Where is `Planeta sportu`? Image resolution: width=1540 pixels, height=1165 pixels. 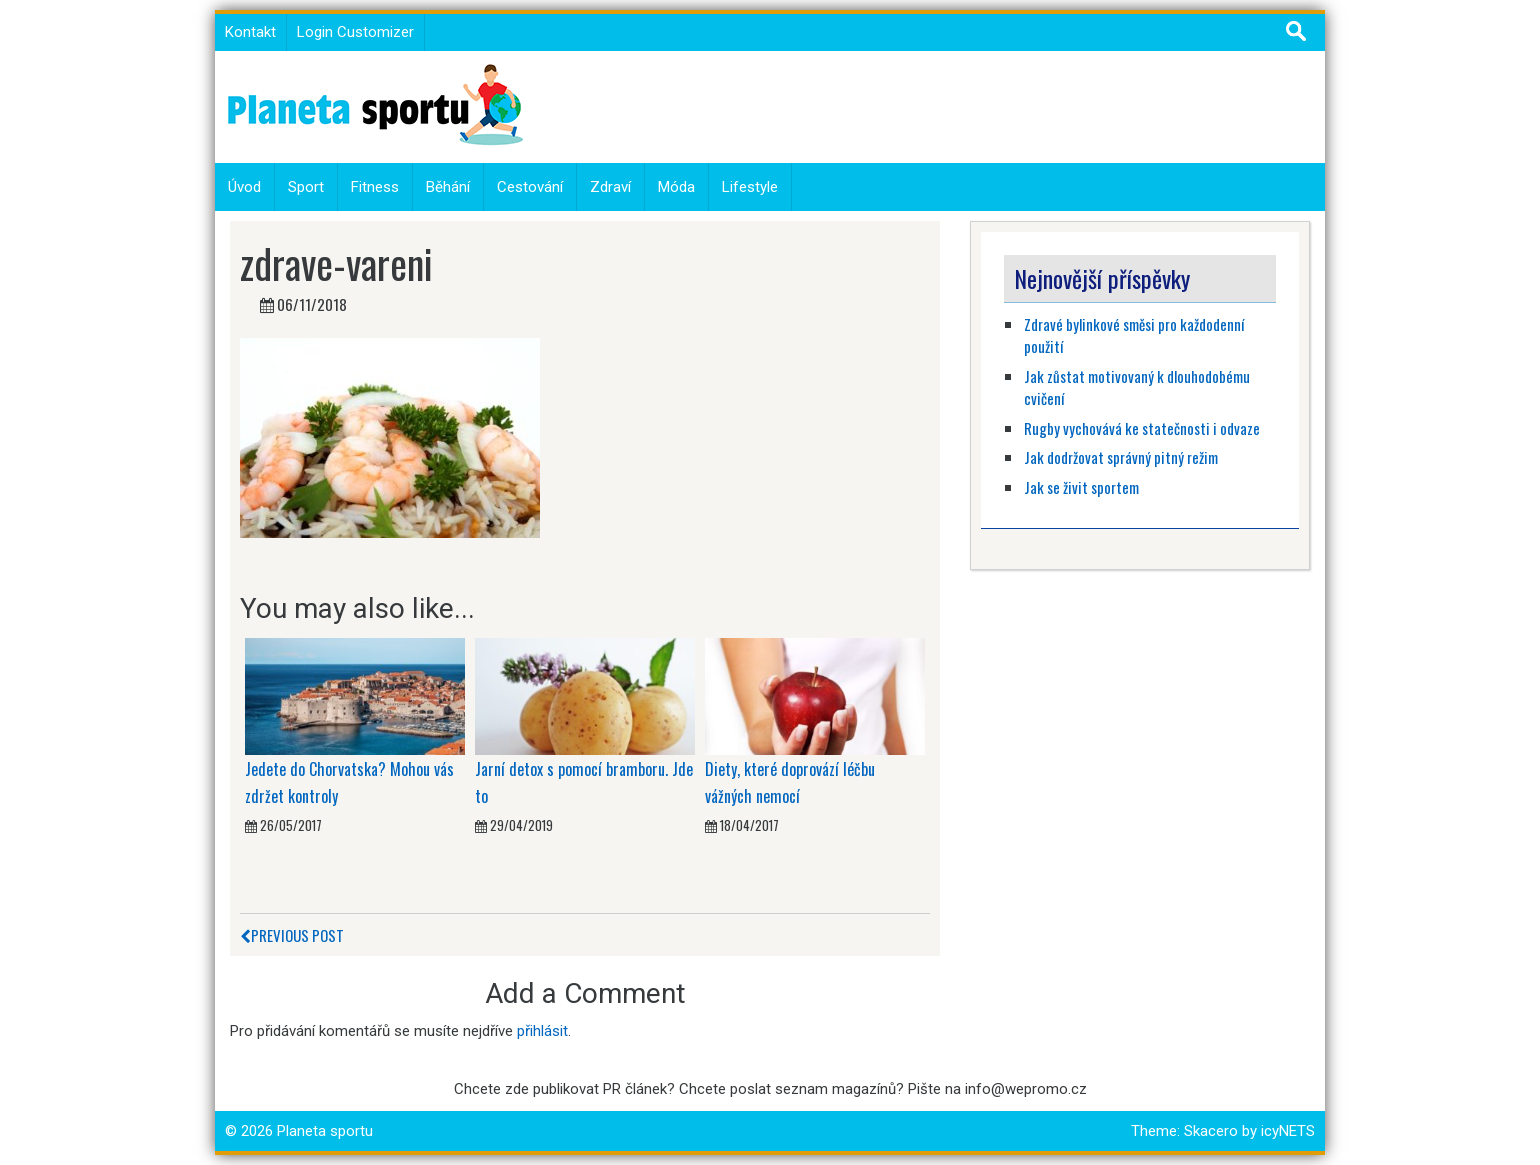
Planeta sportu is located at coordinates (325, 1131).